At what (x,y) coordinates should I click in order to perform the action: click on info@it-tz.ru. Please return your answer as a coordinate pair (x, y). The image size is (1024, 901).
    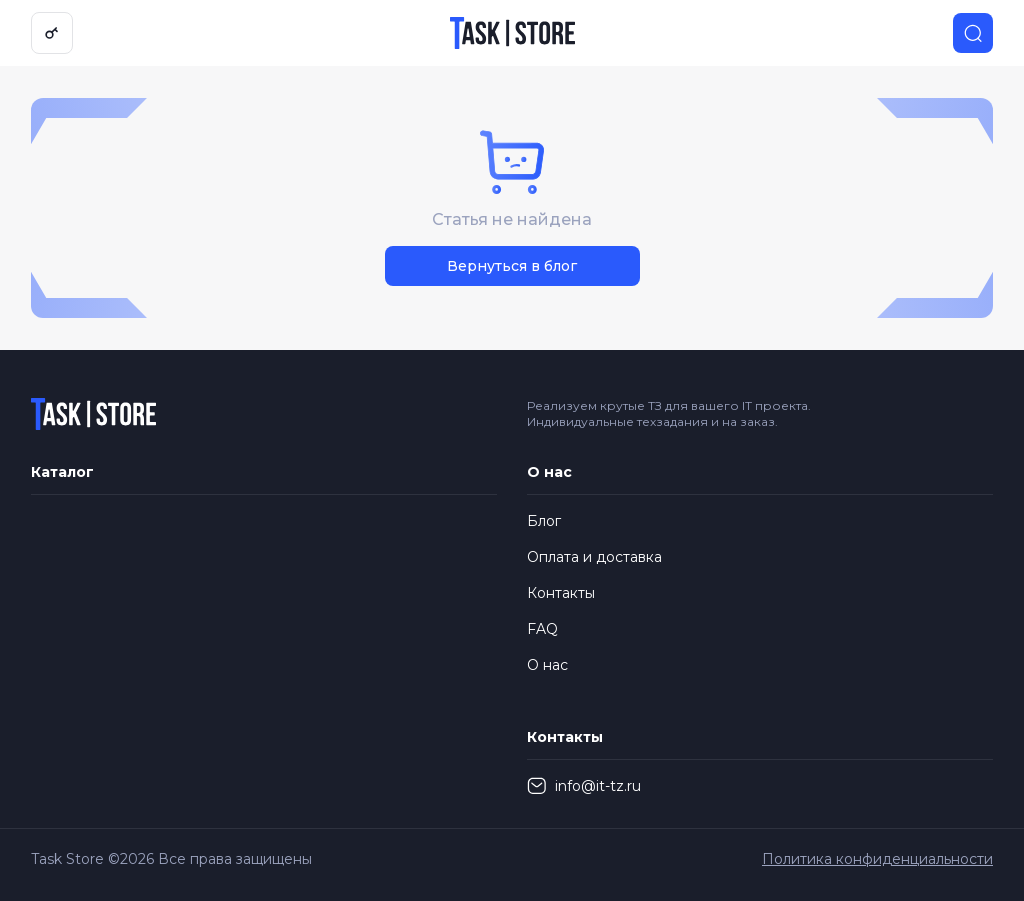
    Looking at the image, I should click on (584, 786).